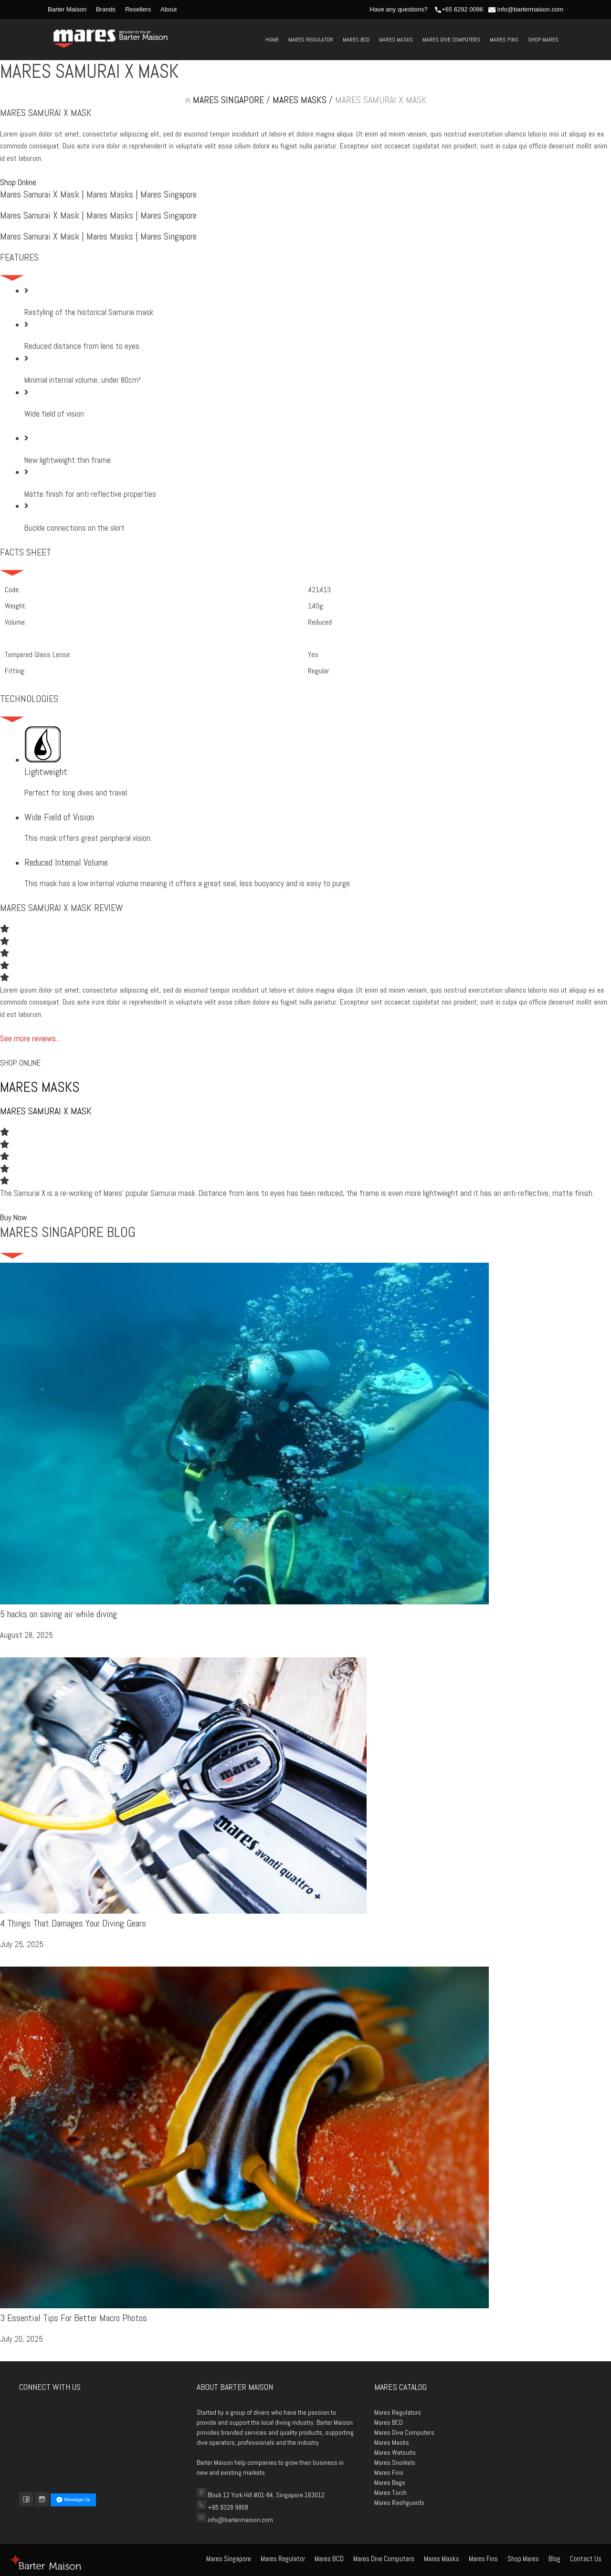  I want to click on Shop Mares, so click(543, 39).